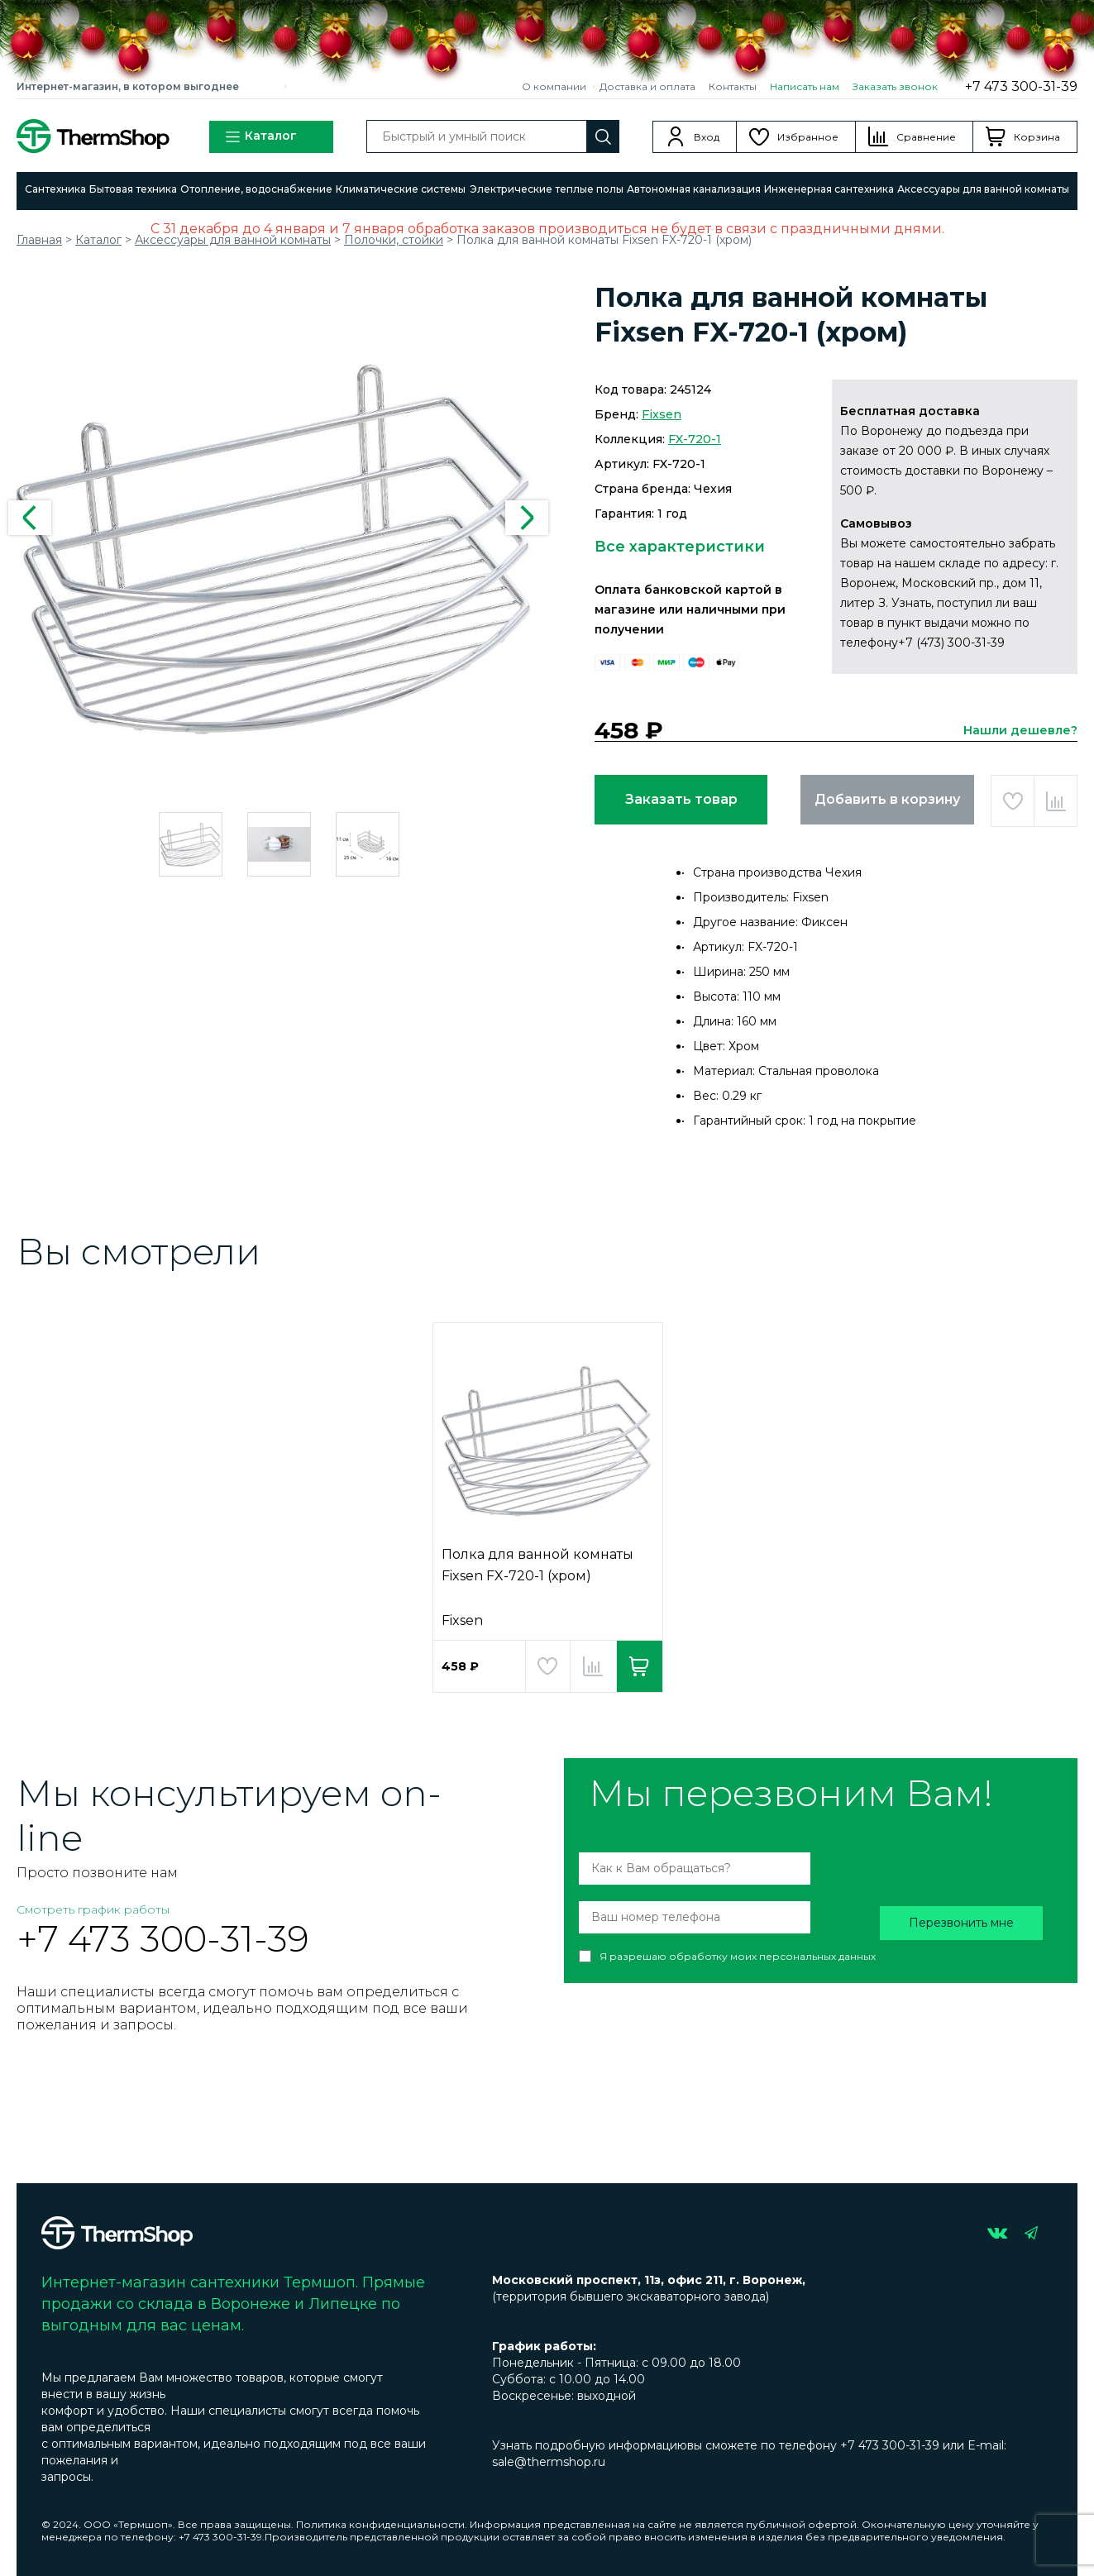 This screenshot has height=2576, width=1094. What do you see at coordinates (694, 189) in the screenshot?
I see `Автономная канализация` at bounding box center [694, 189].